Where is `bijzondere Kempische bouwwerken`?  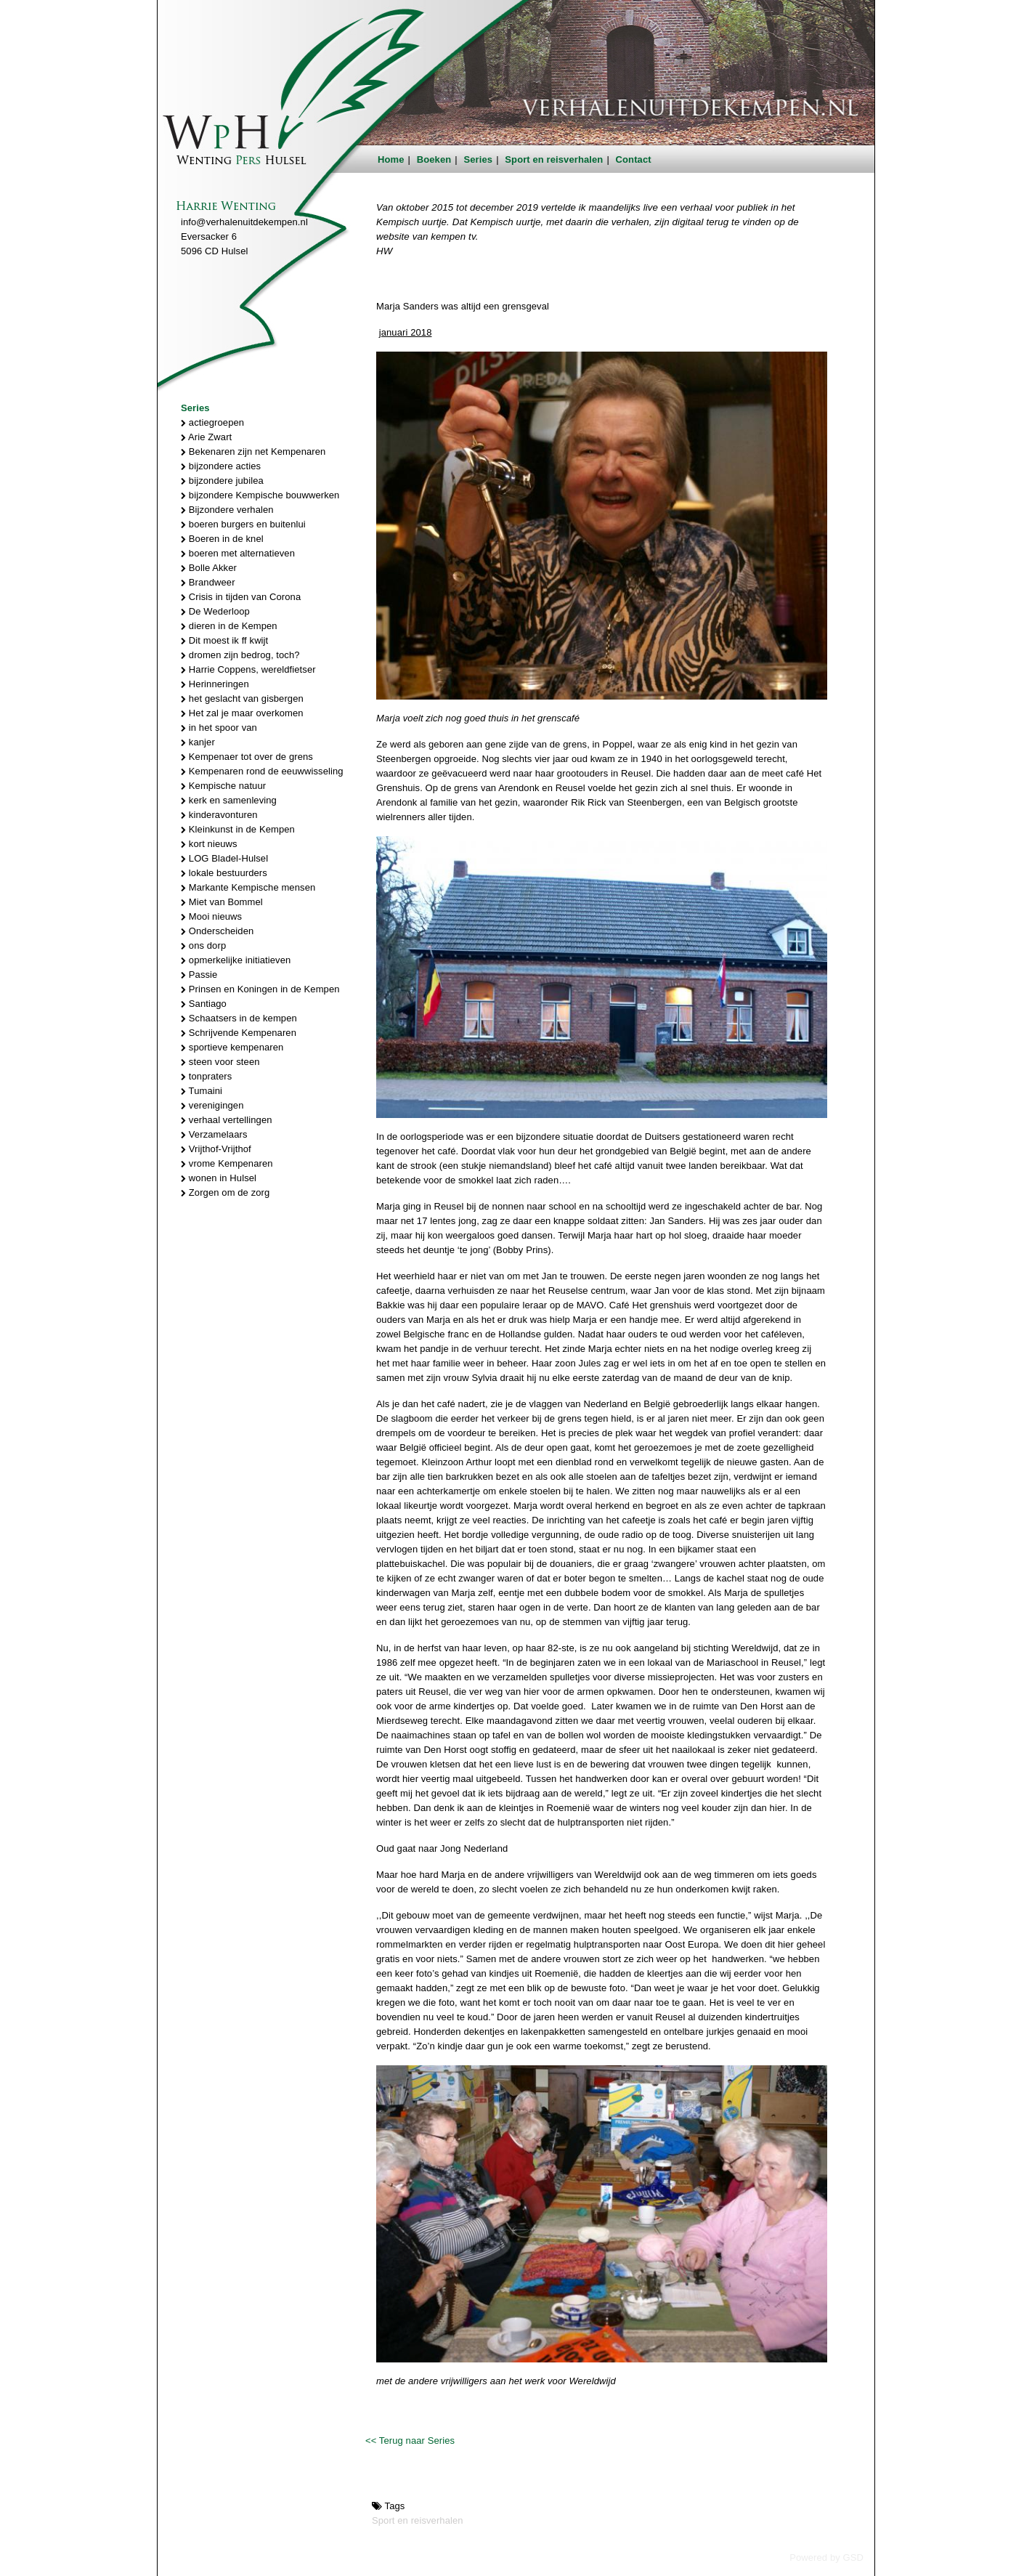 bijzondere Kempische bouwwerken is located at coordinates (260, 495).